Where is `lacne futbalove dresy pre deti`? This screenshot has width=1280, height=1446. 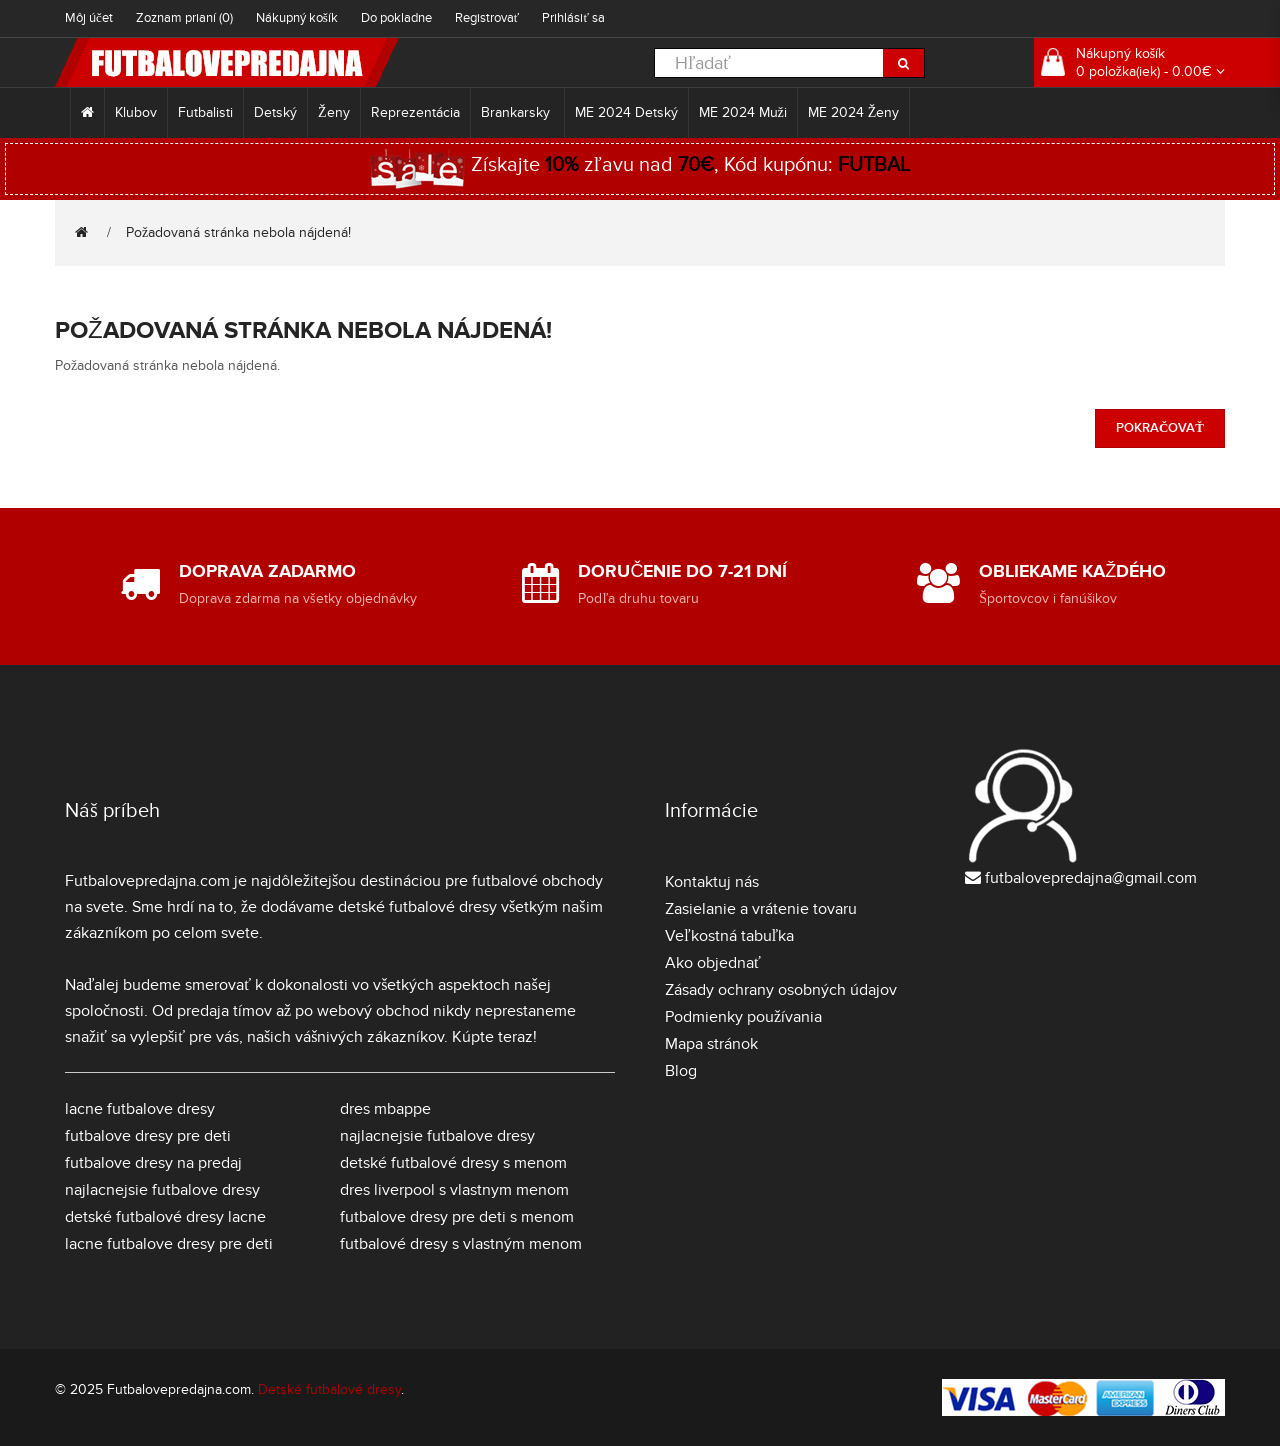 lacne futbalove dresy pre deti is located at coordinates (169, 1244).